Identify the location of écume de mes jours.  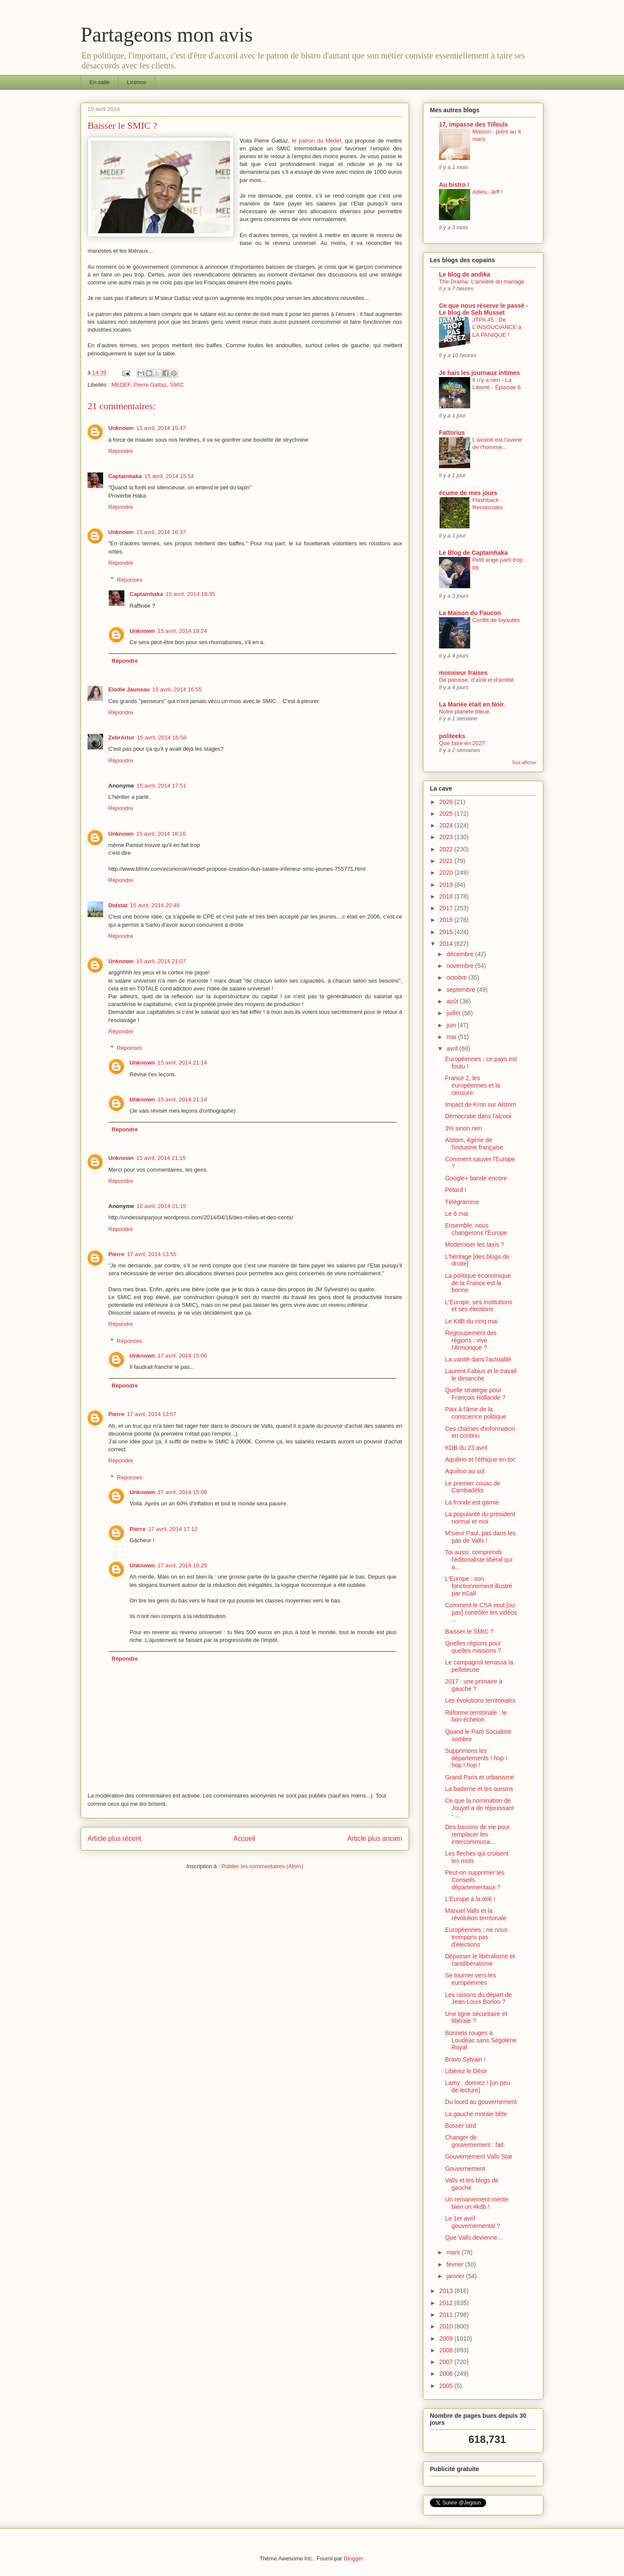
(468, 492).